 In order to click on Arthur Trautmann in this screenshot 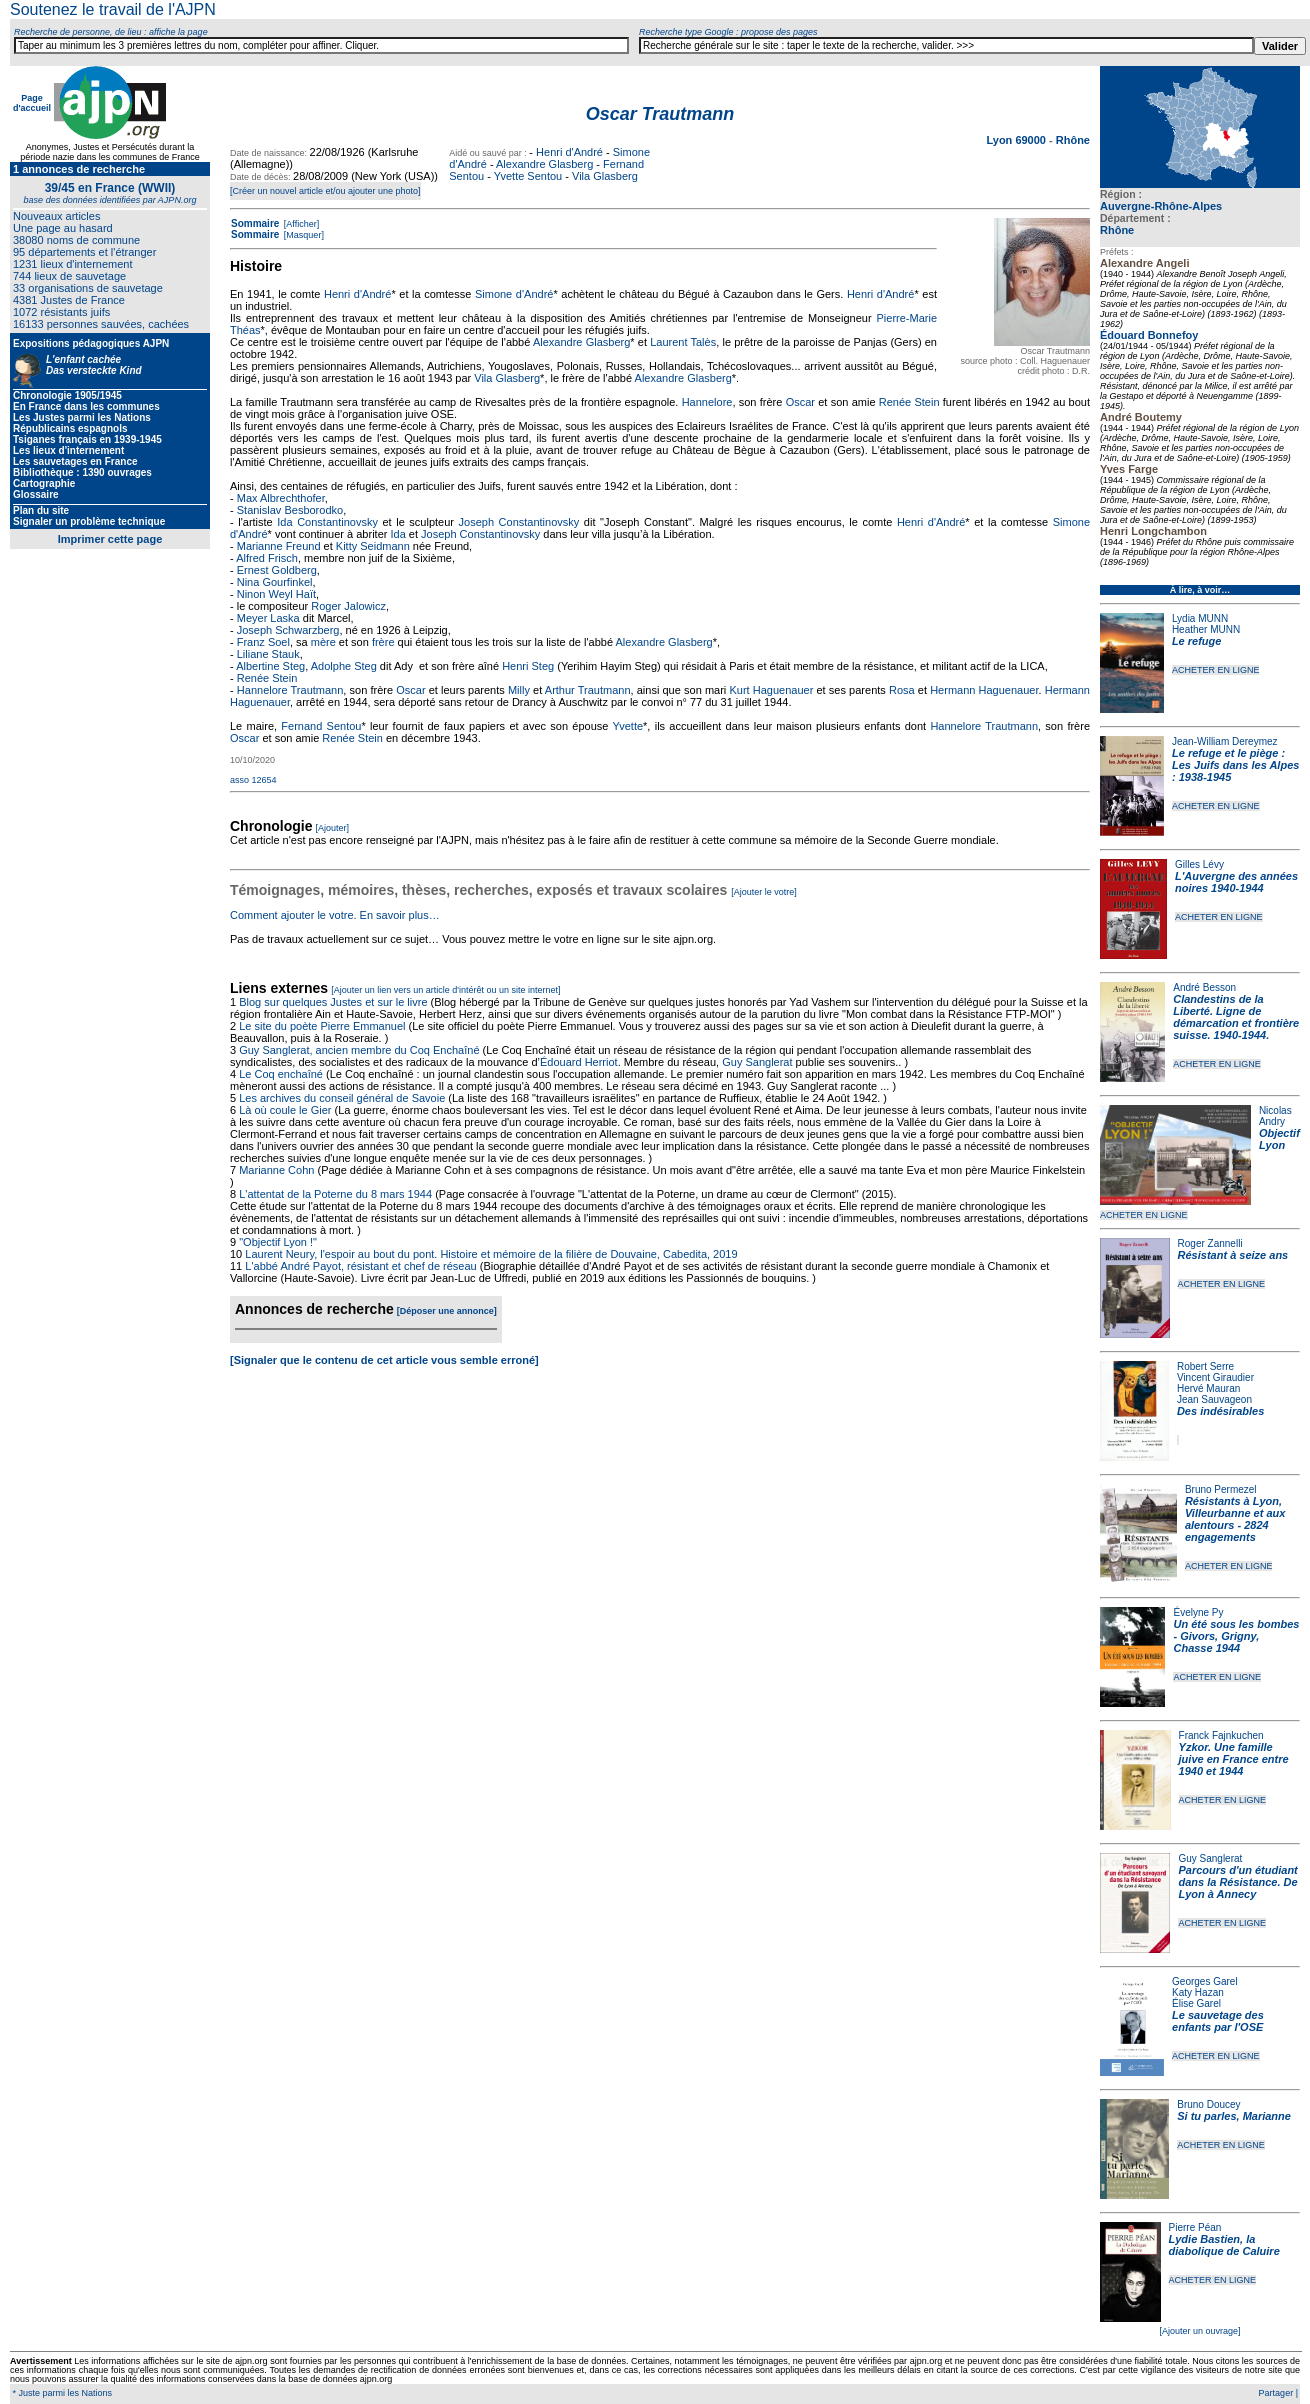, I will do `click(588, 690)`.